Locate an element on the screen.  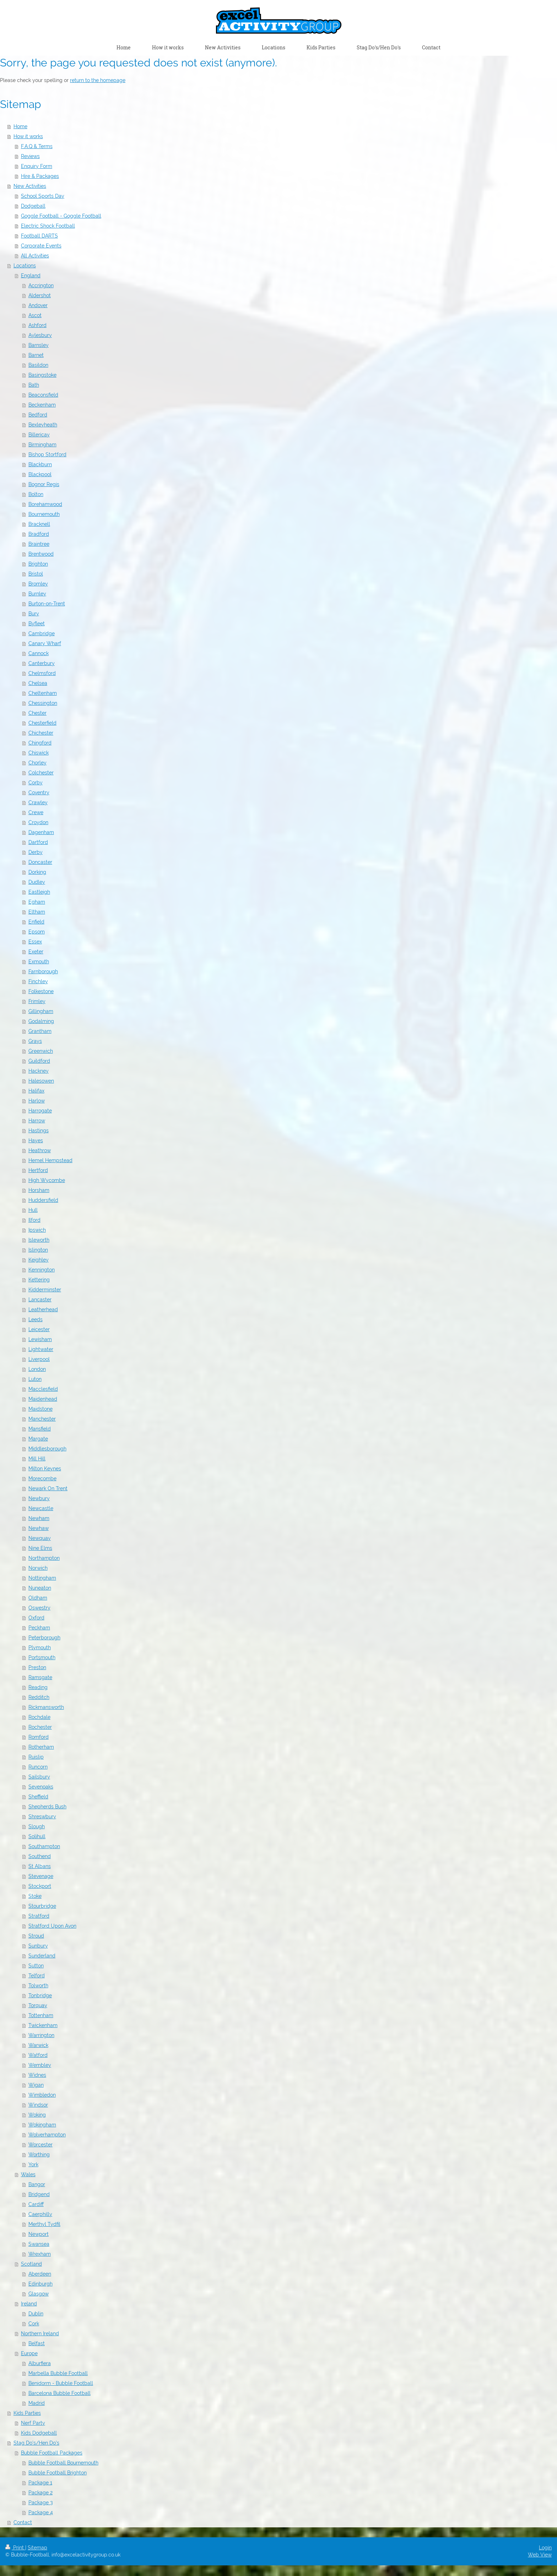
Chingford is located at coordinates (40, 743).